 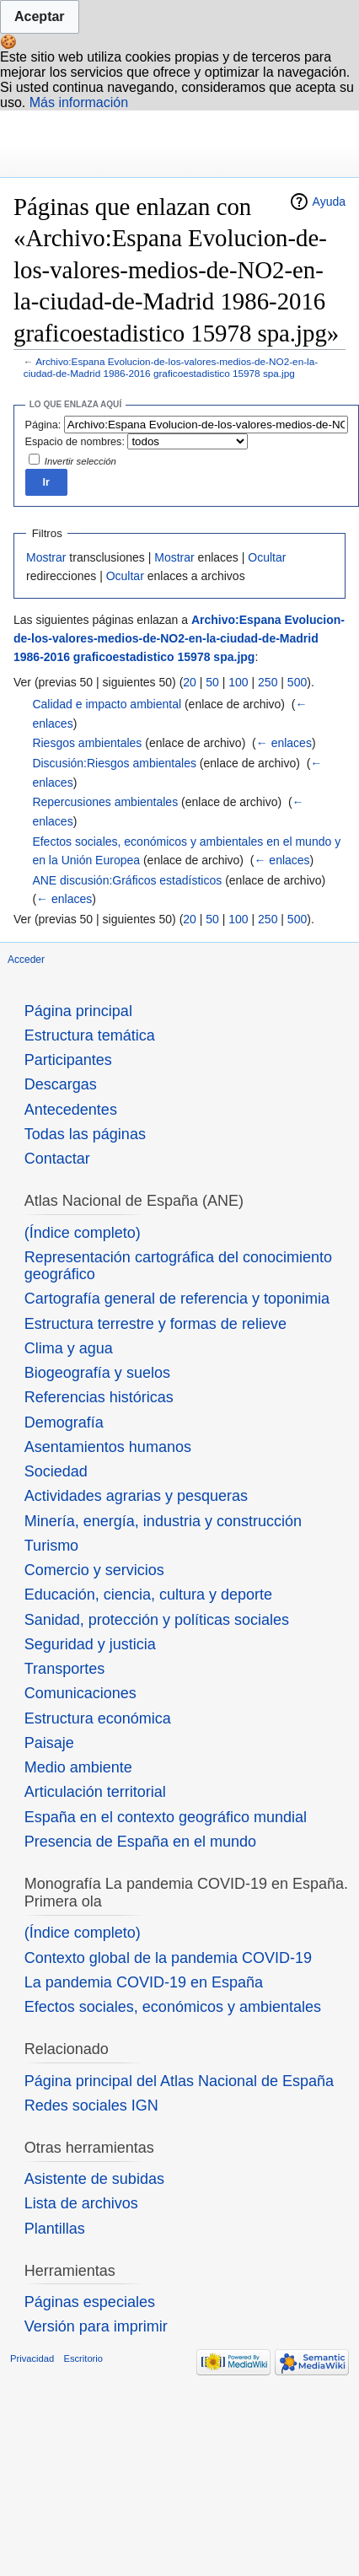 What do you see at coordinates (87, 743) in the screenshot?
I see `Riesgos ambientales` at bounding box center [87, 743].